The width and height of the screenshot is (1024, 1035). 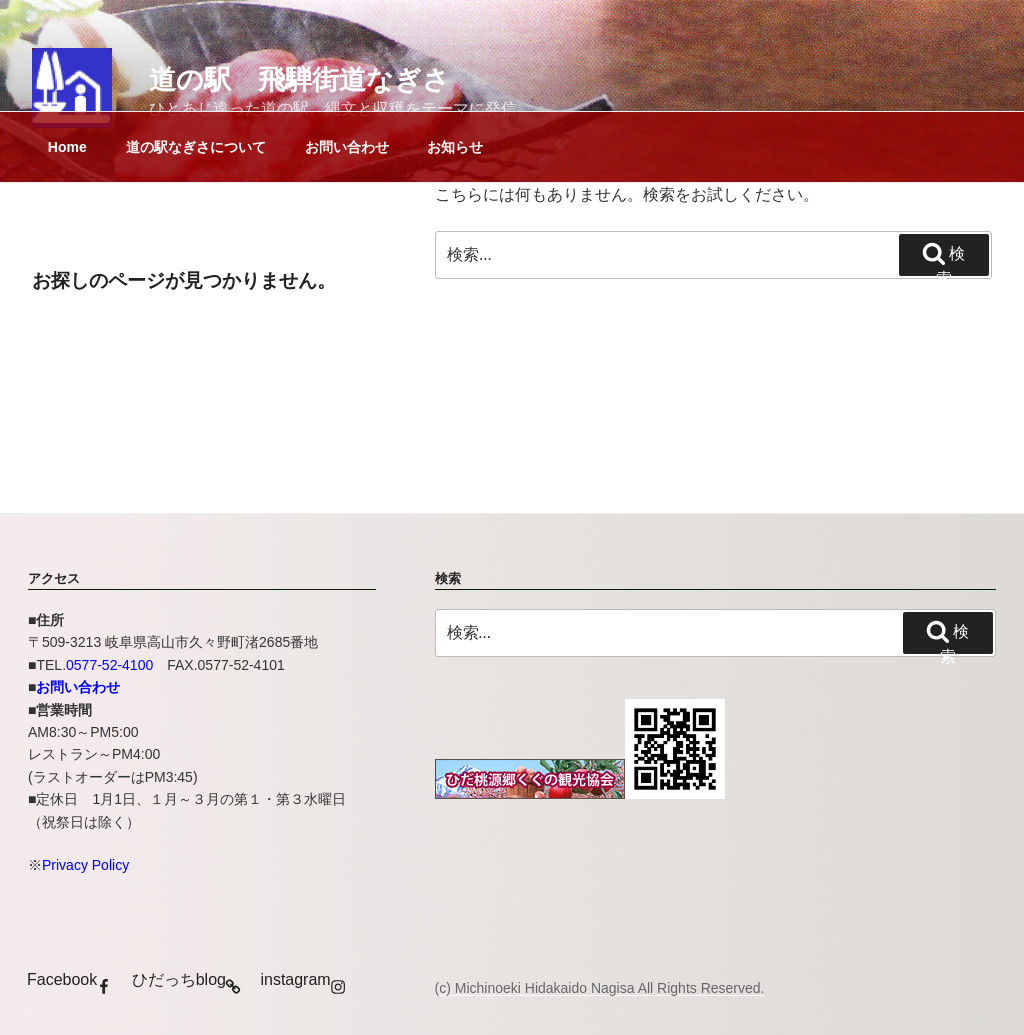 I want to click on お問い合わせ, so click(x=347, y=147).